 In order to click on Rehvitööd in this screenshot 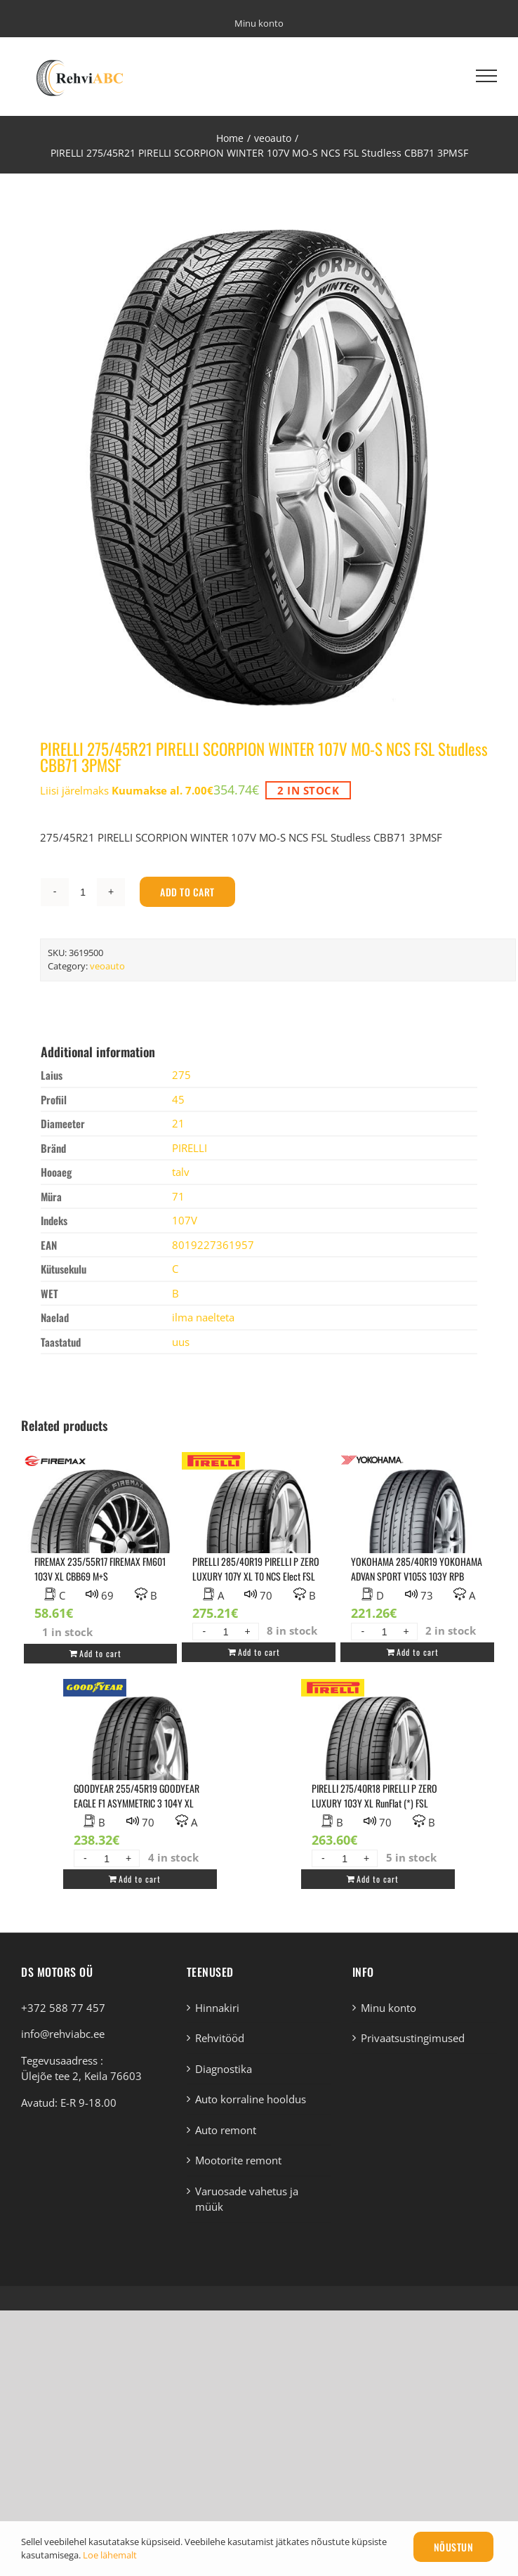, I will do `click(219, 2038)`.